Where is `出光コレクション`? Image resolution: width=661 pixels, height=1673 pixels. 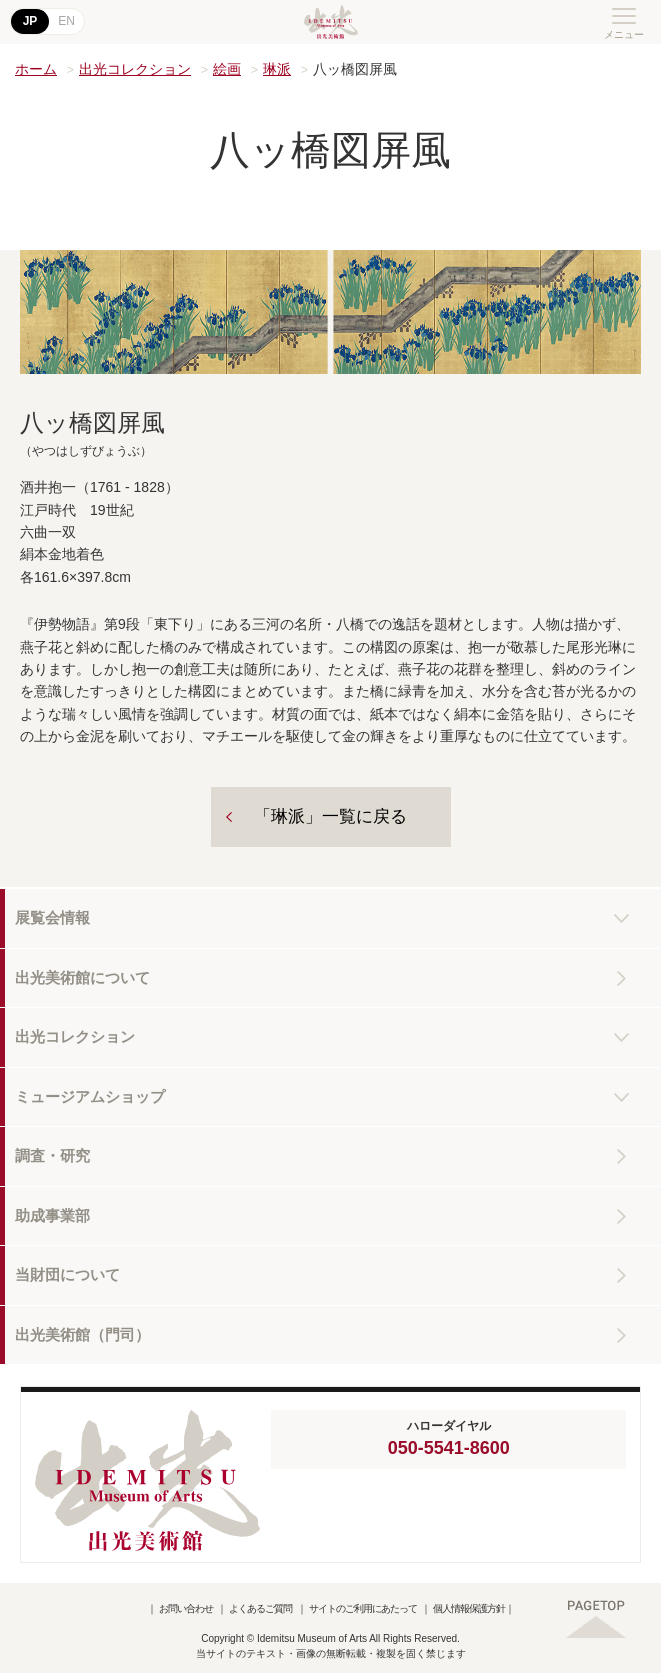
出光コレクション is located at coordinates (135, 69).